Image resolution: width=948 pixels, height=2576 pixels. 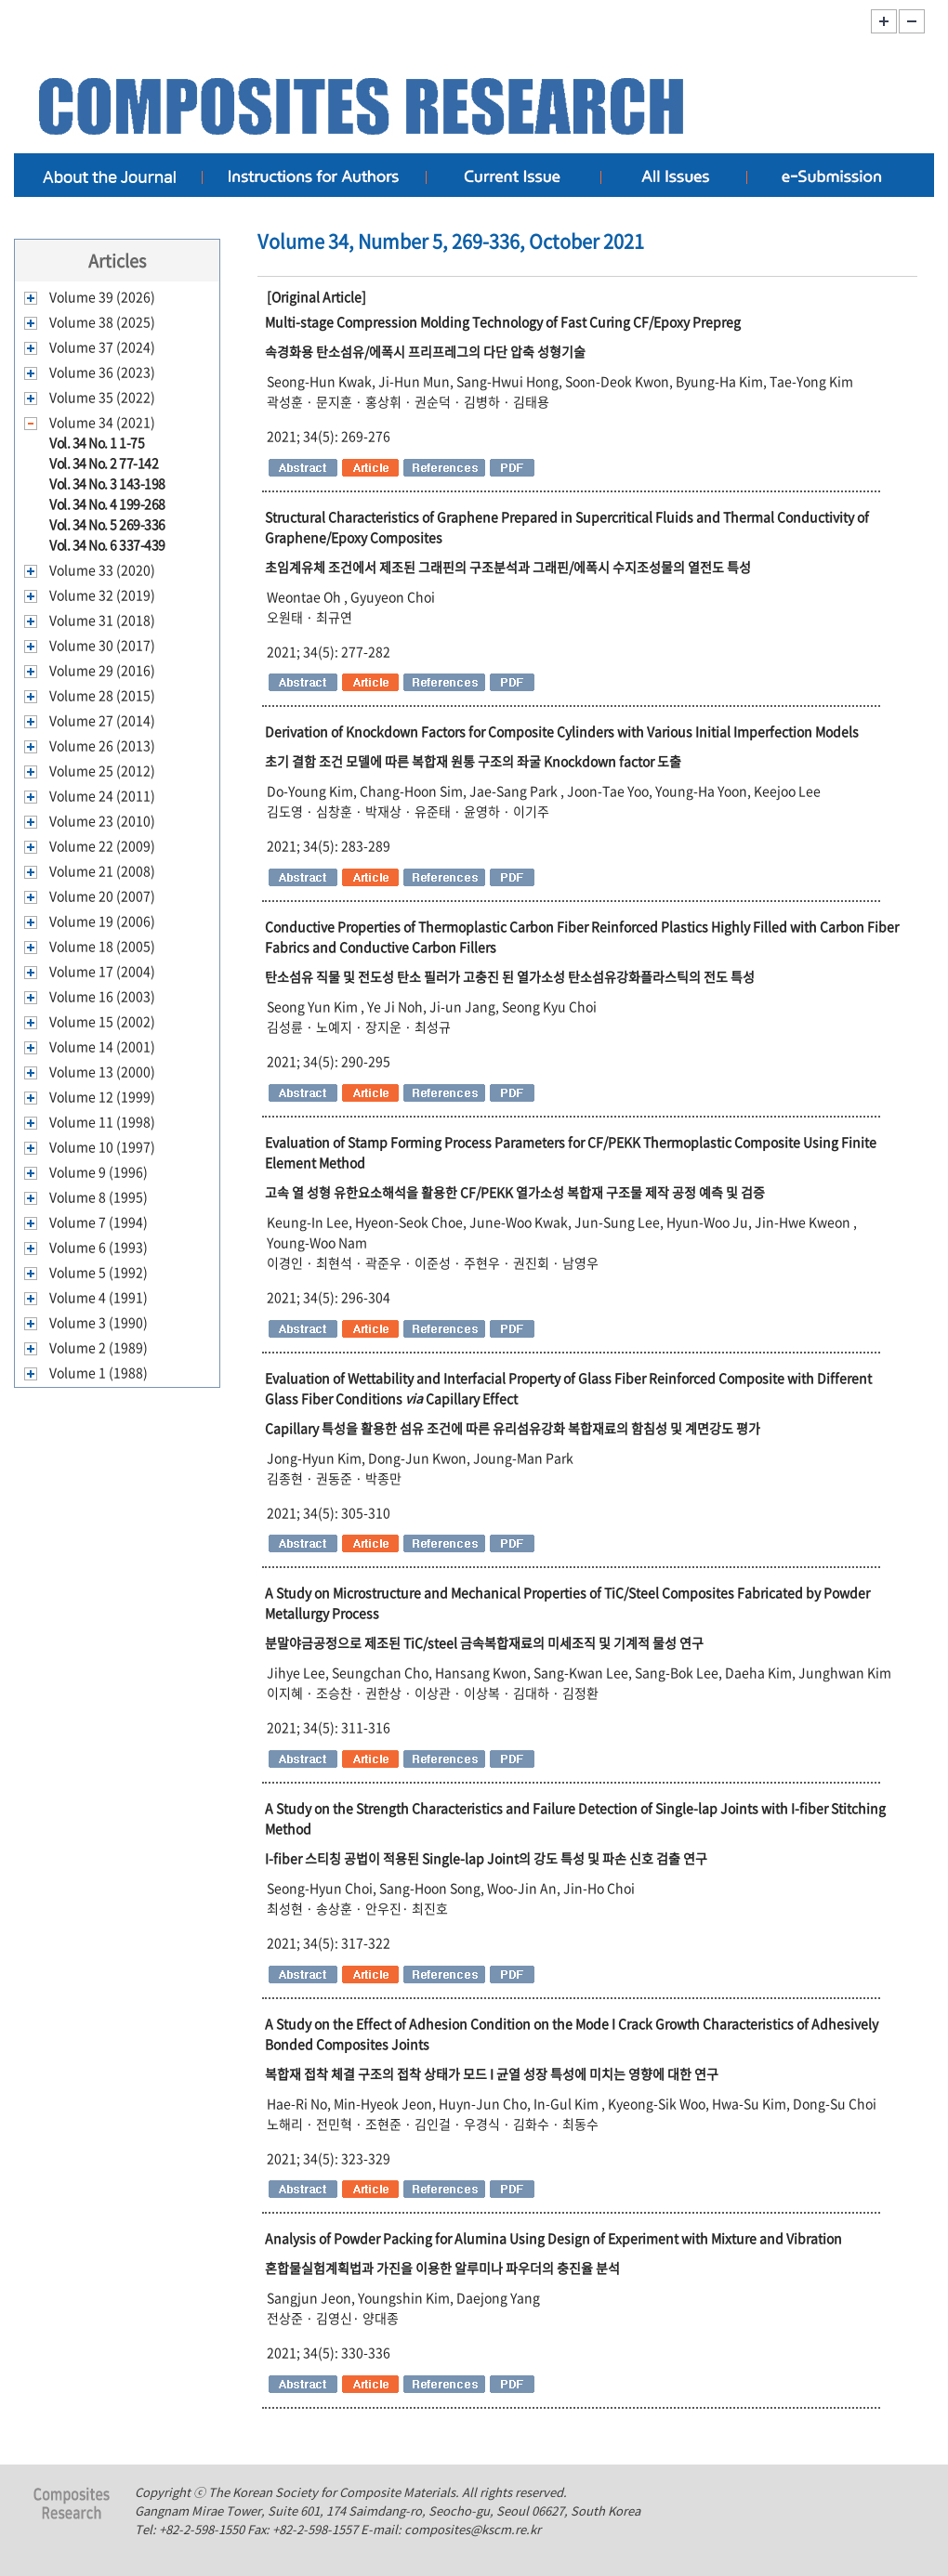 I want to click on Vol. 34 No. 5 269-336, so click(x=107, y=524).